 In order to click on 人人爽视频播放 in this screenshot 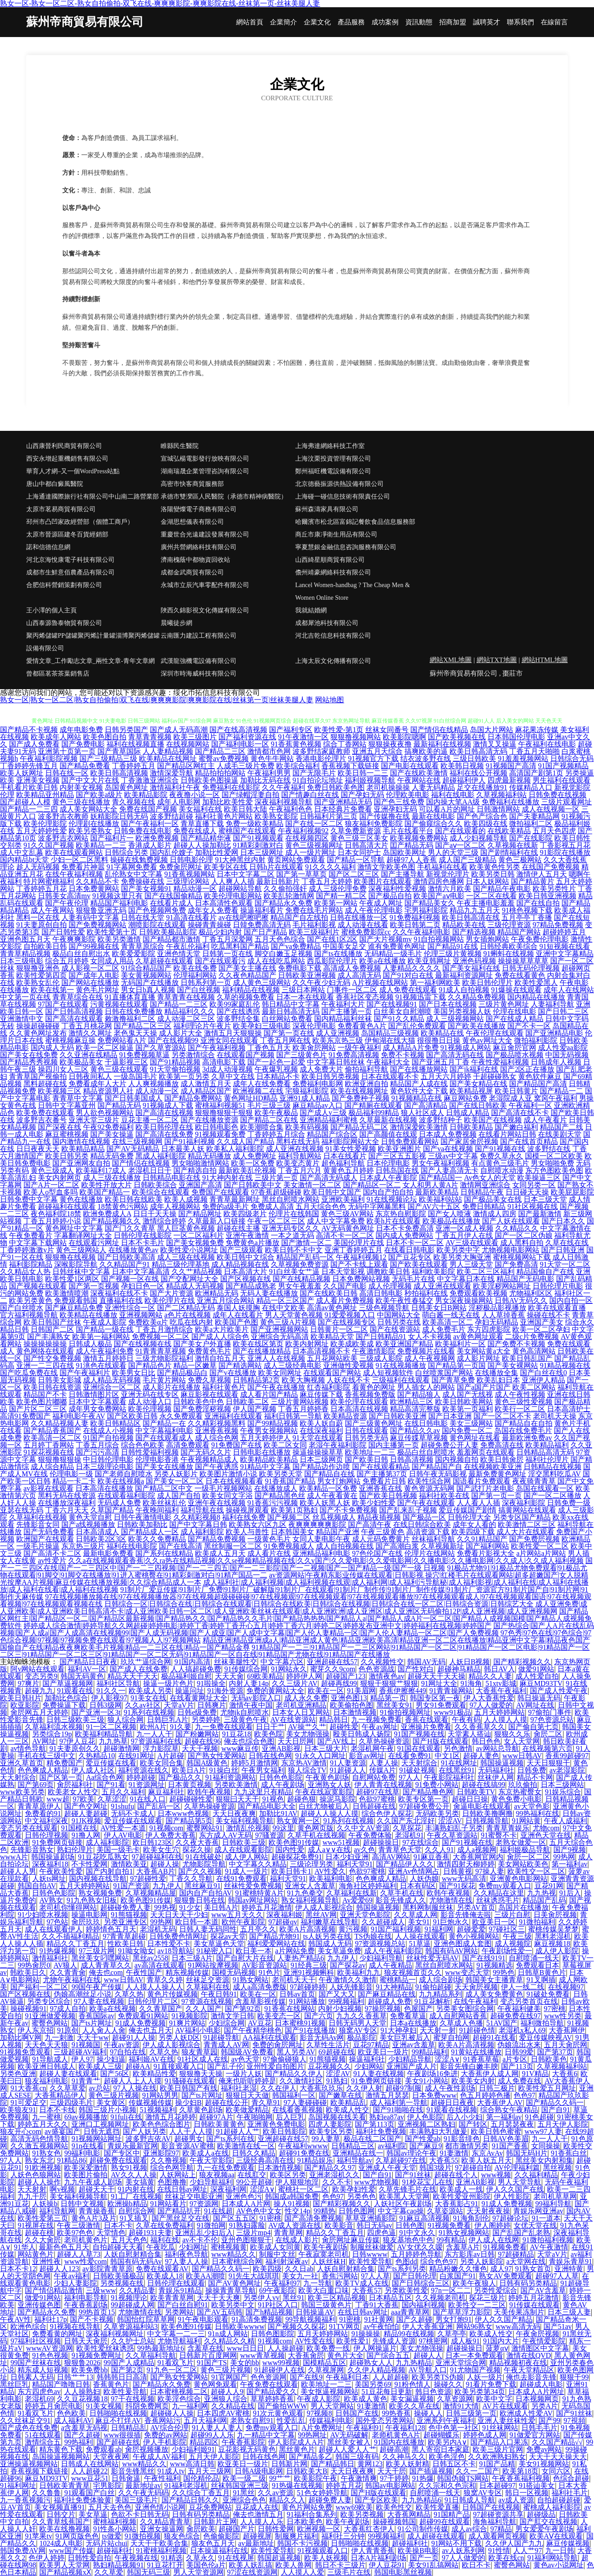, I will do `click(153, 1083)`.